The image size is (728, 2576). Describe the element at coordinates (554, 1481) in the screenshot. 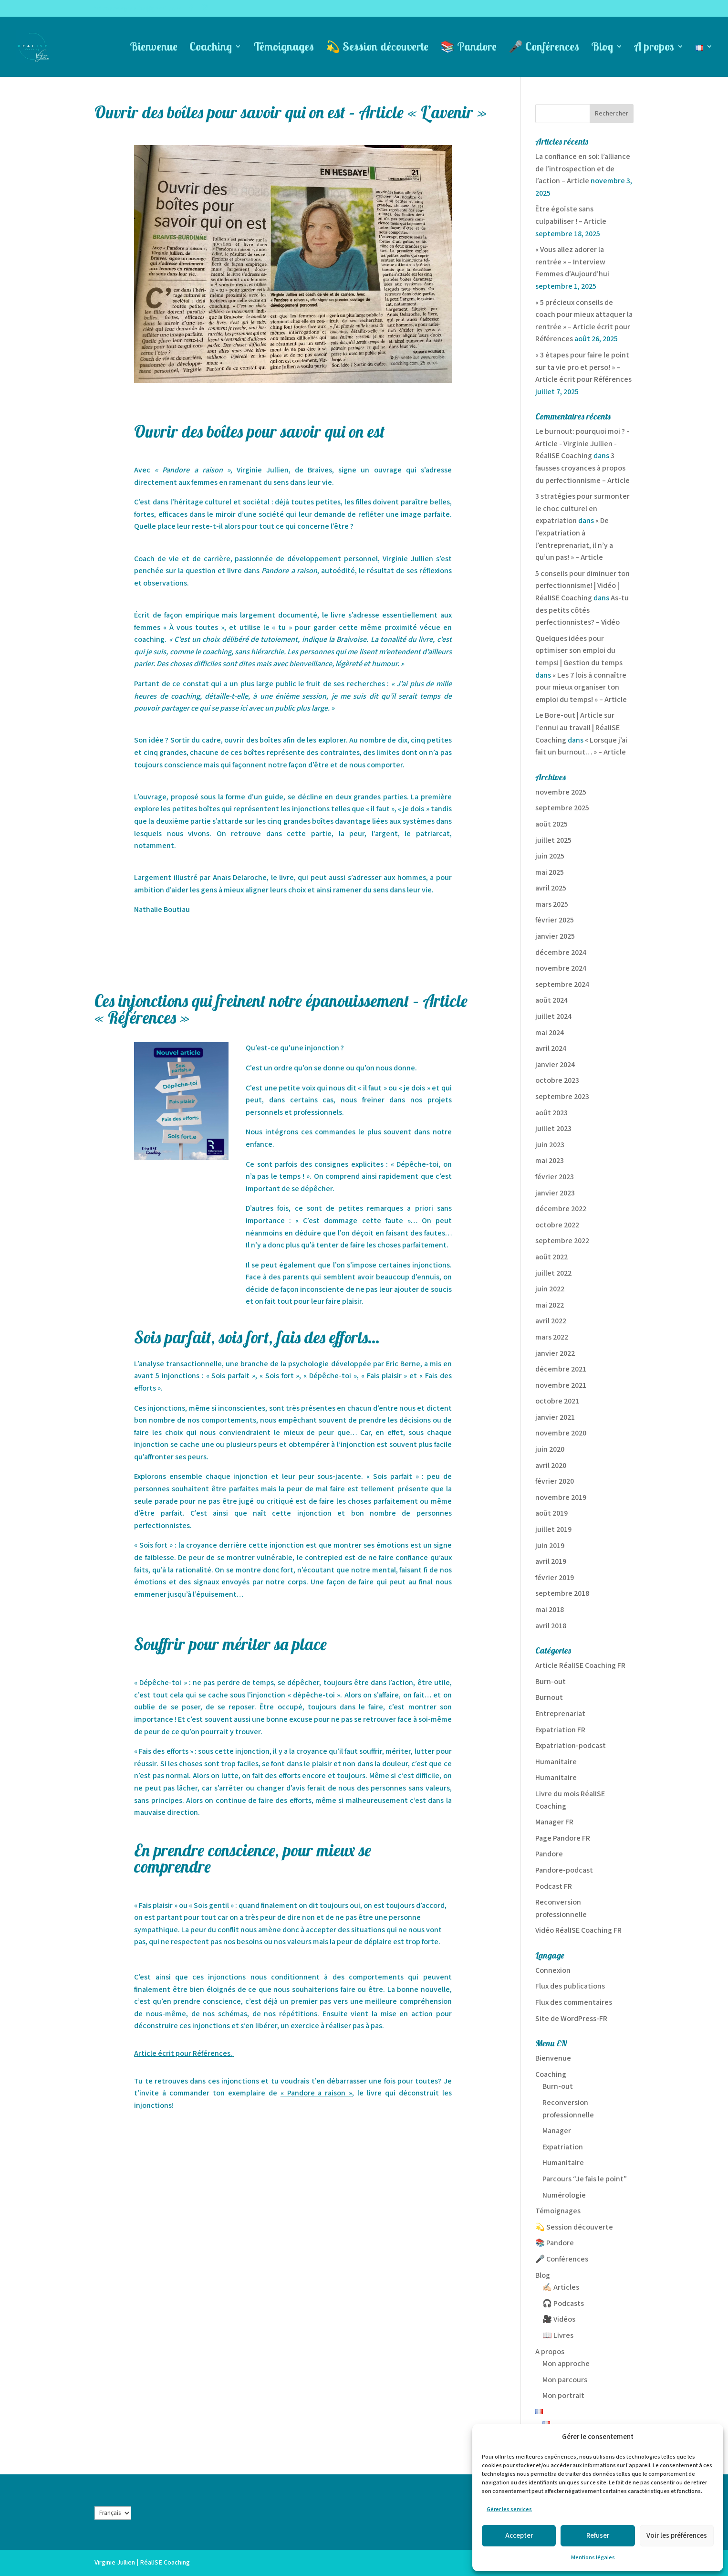

I see `février 2020` at that location.